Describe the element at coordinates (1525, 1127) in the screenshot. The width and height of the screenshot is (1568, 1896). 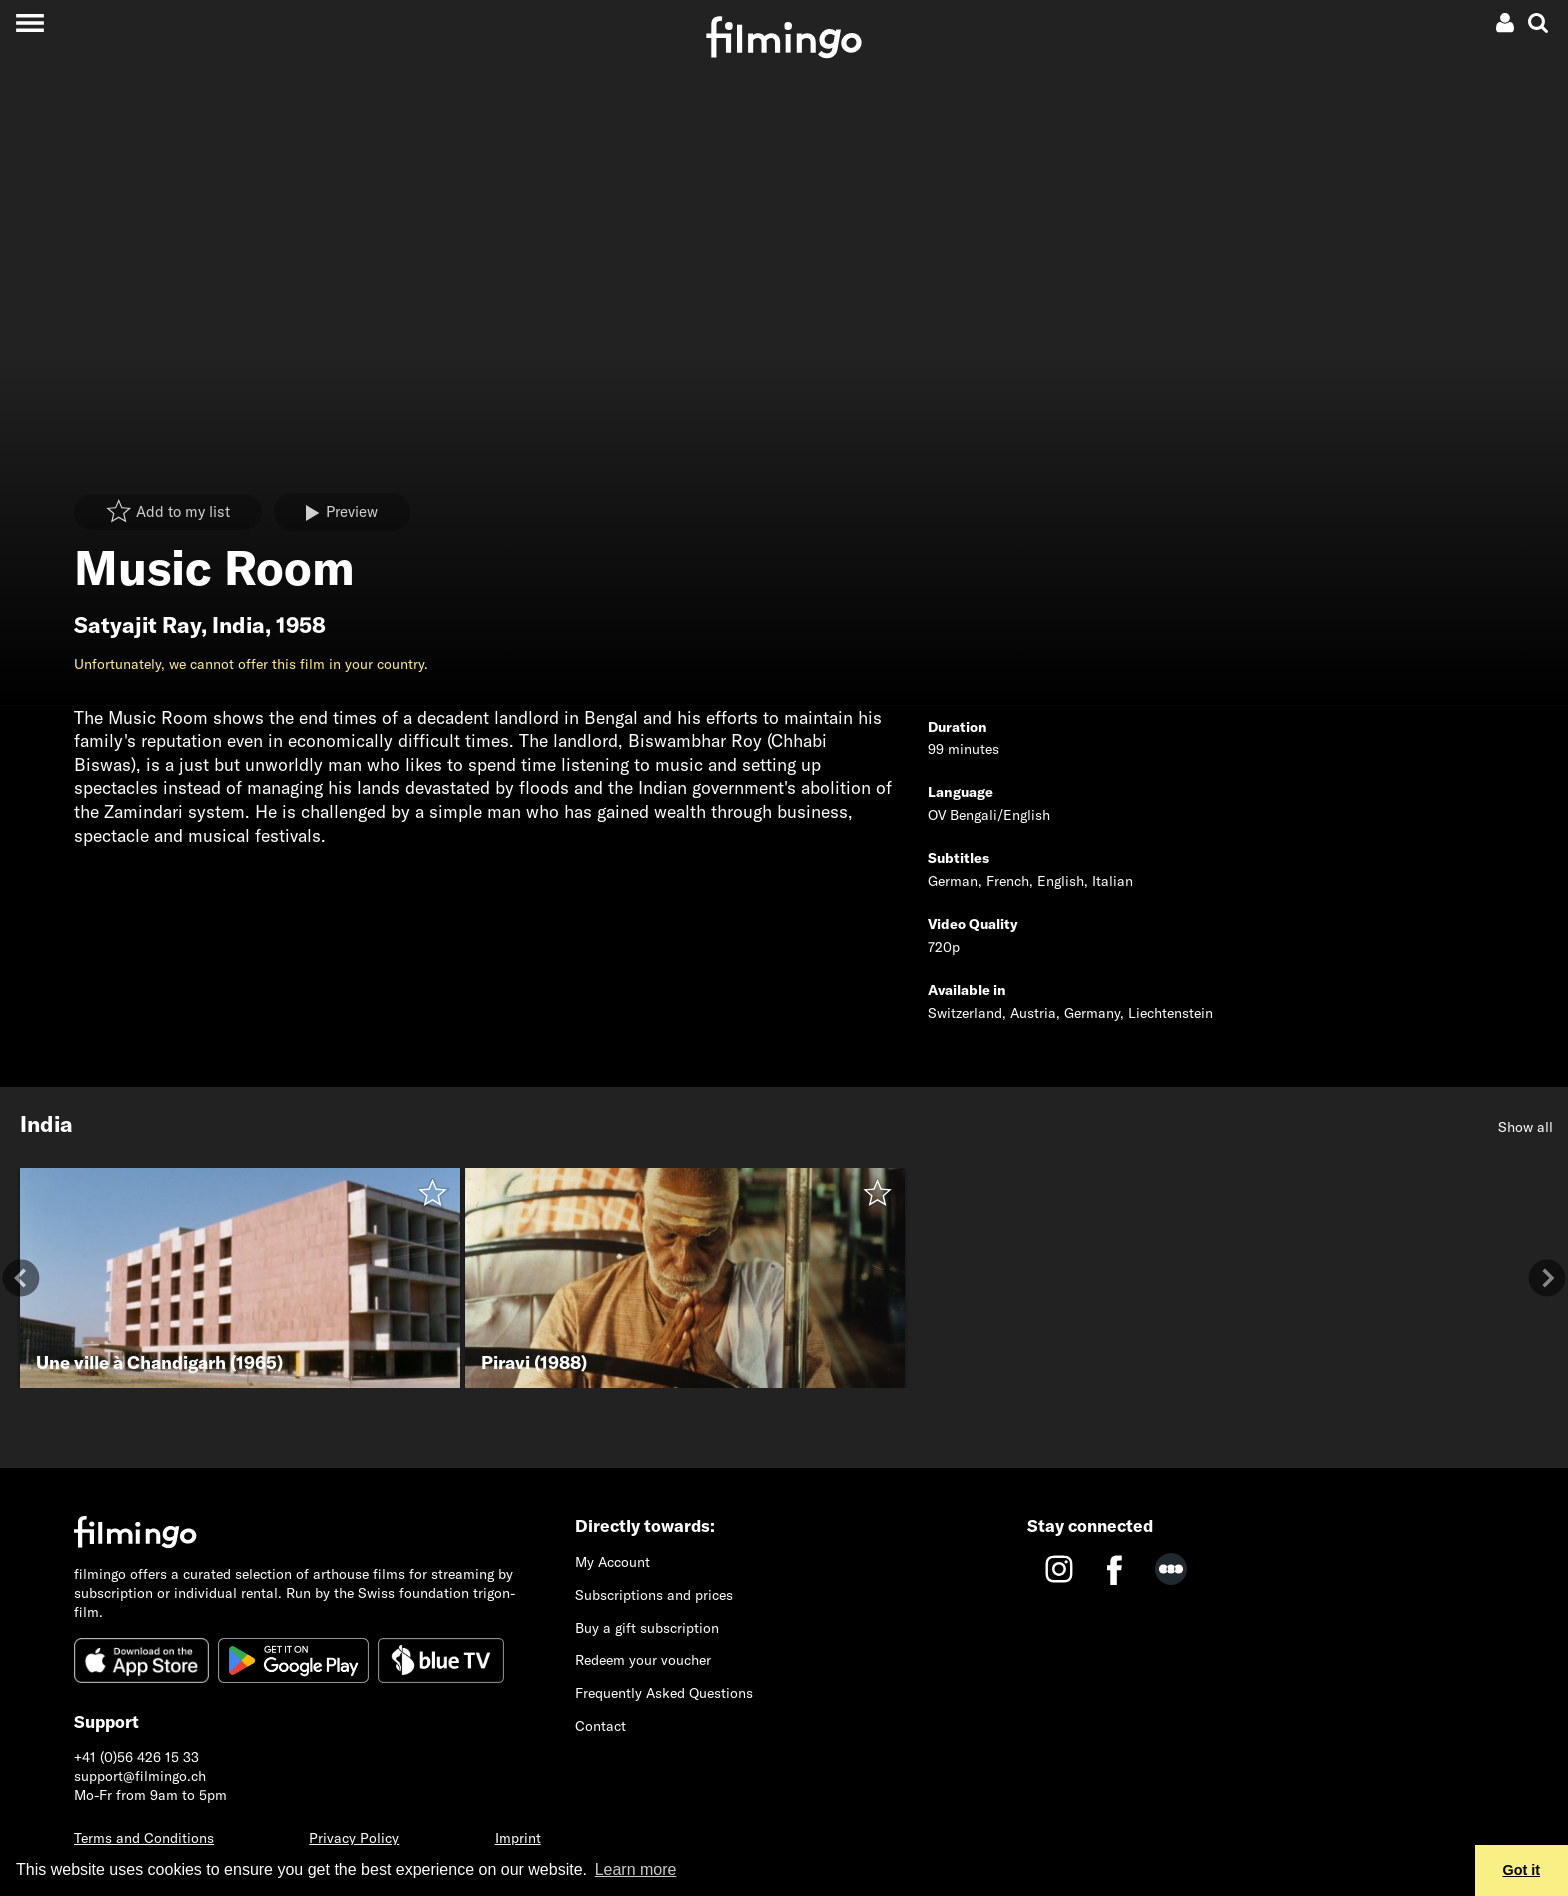
I see `Show all` at that location.